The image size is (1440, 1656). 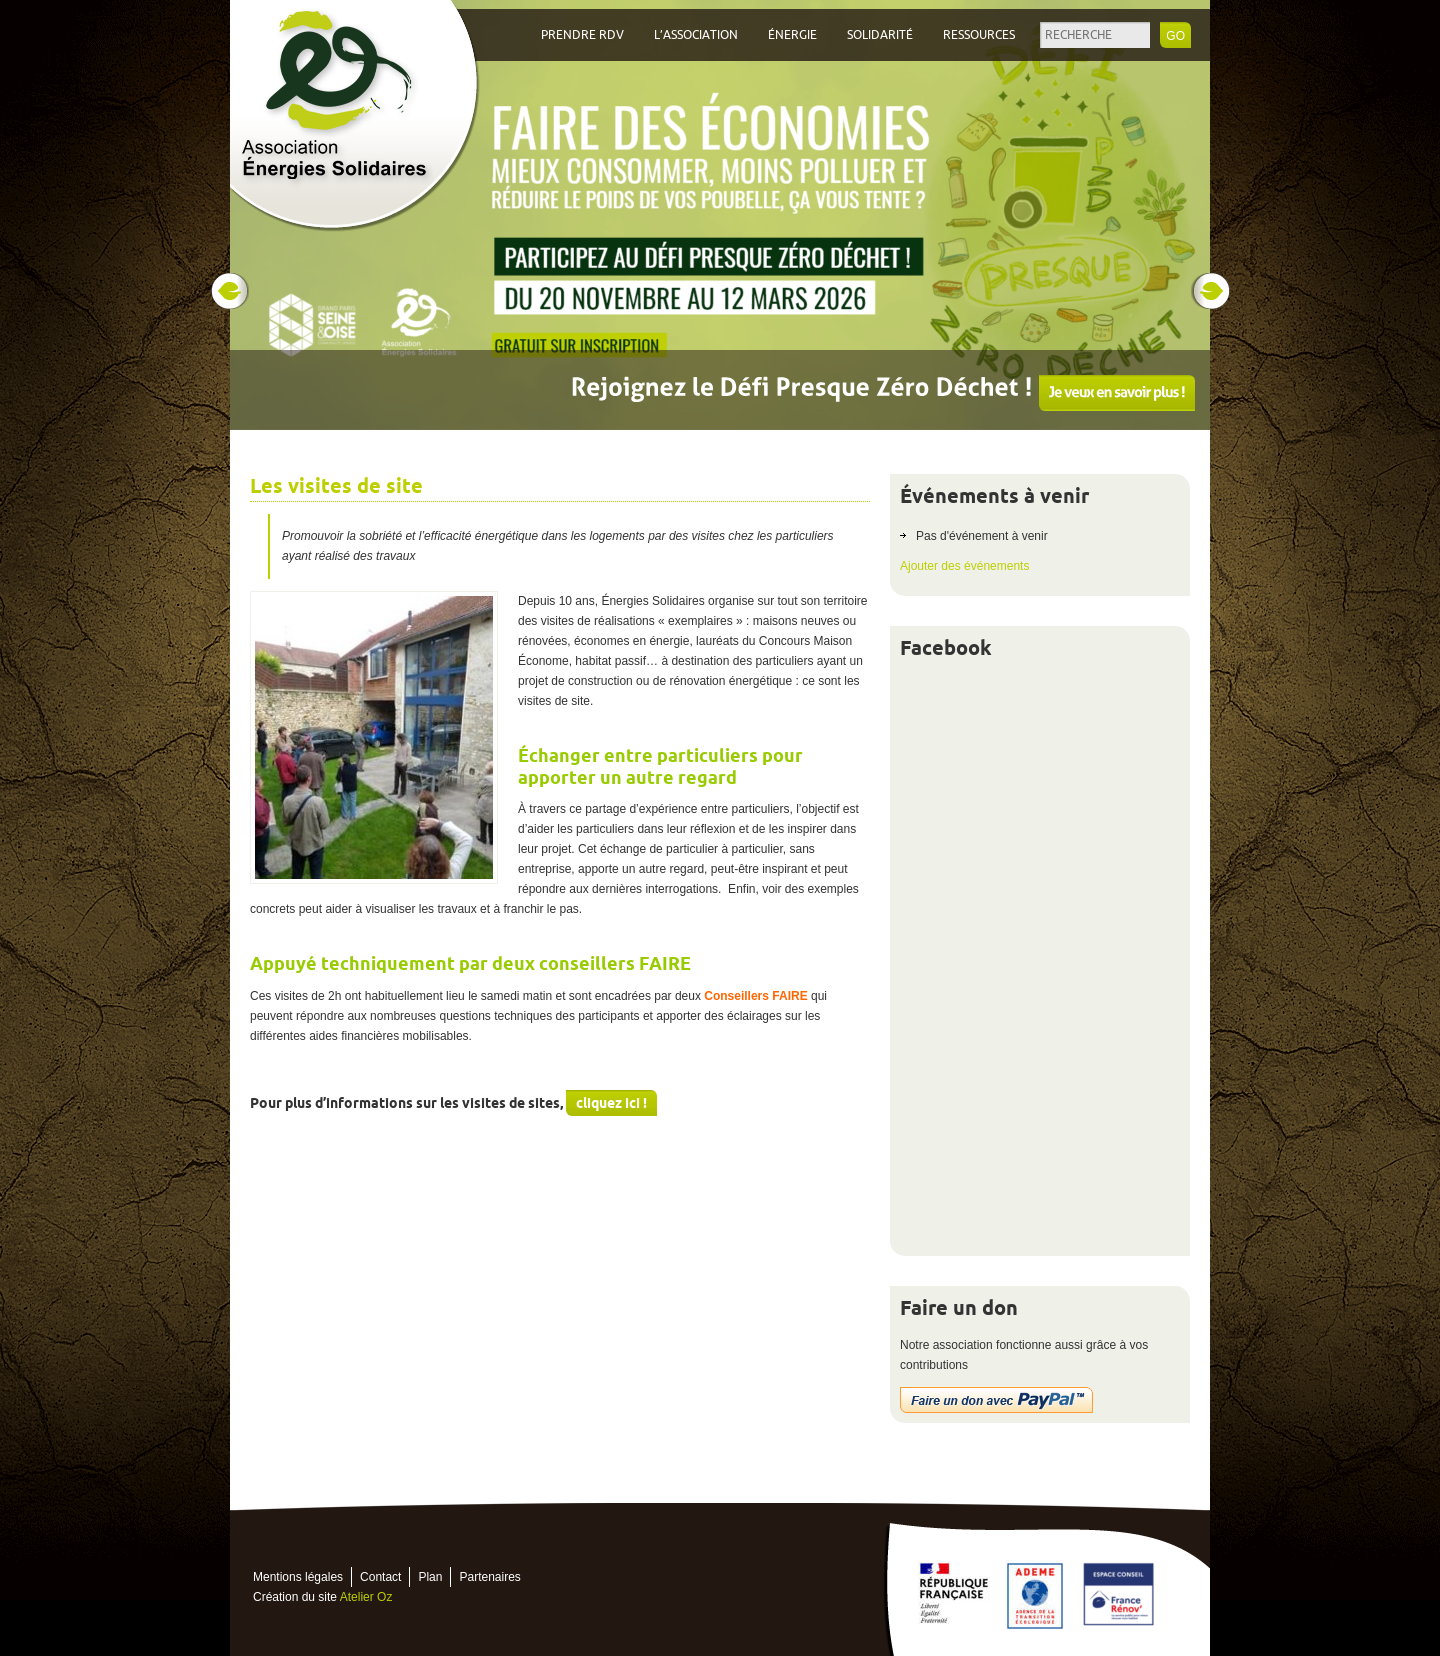 I want to click on Solidarité, so click(x=880, y=35).